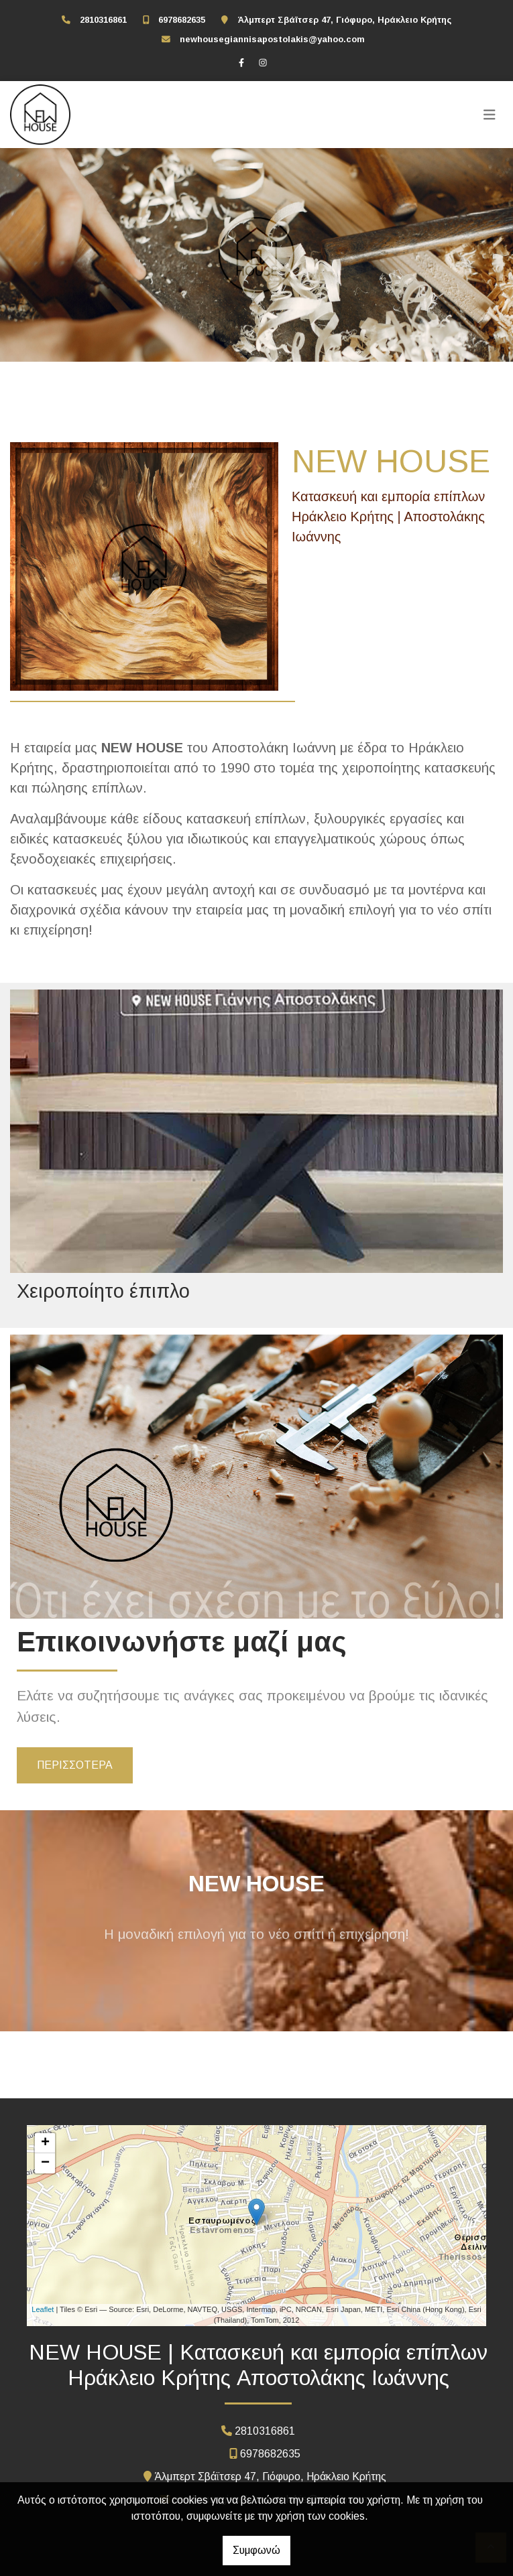  I want to click on [Toggle navigation], so click(489, 114).